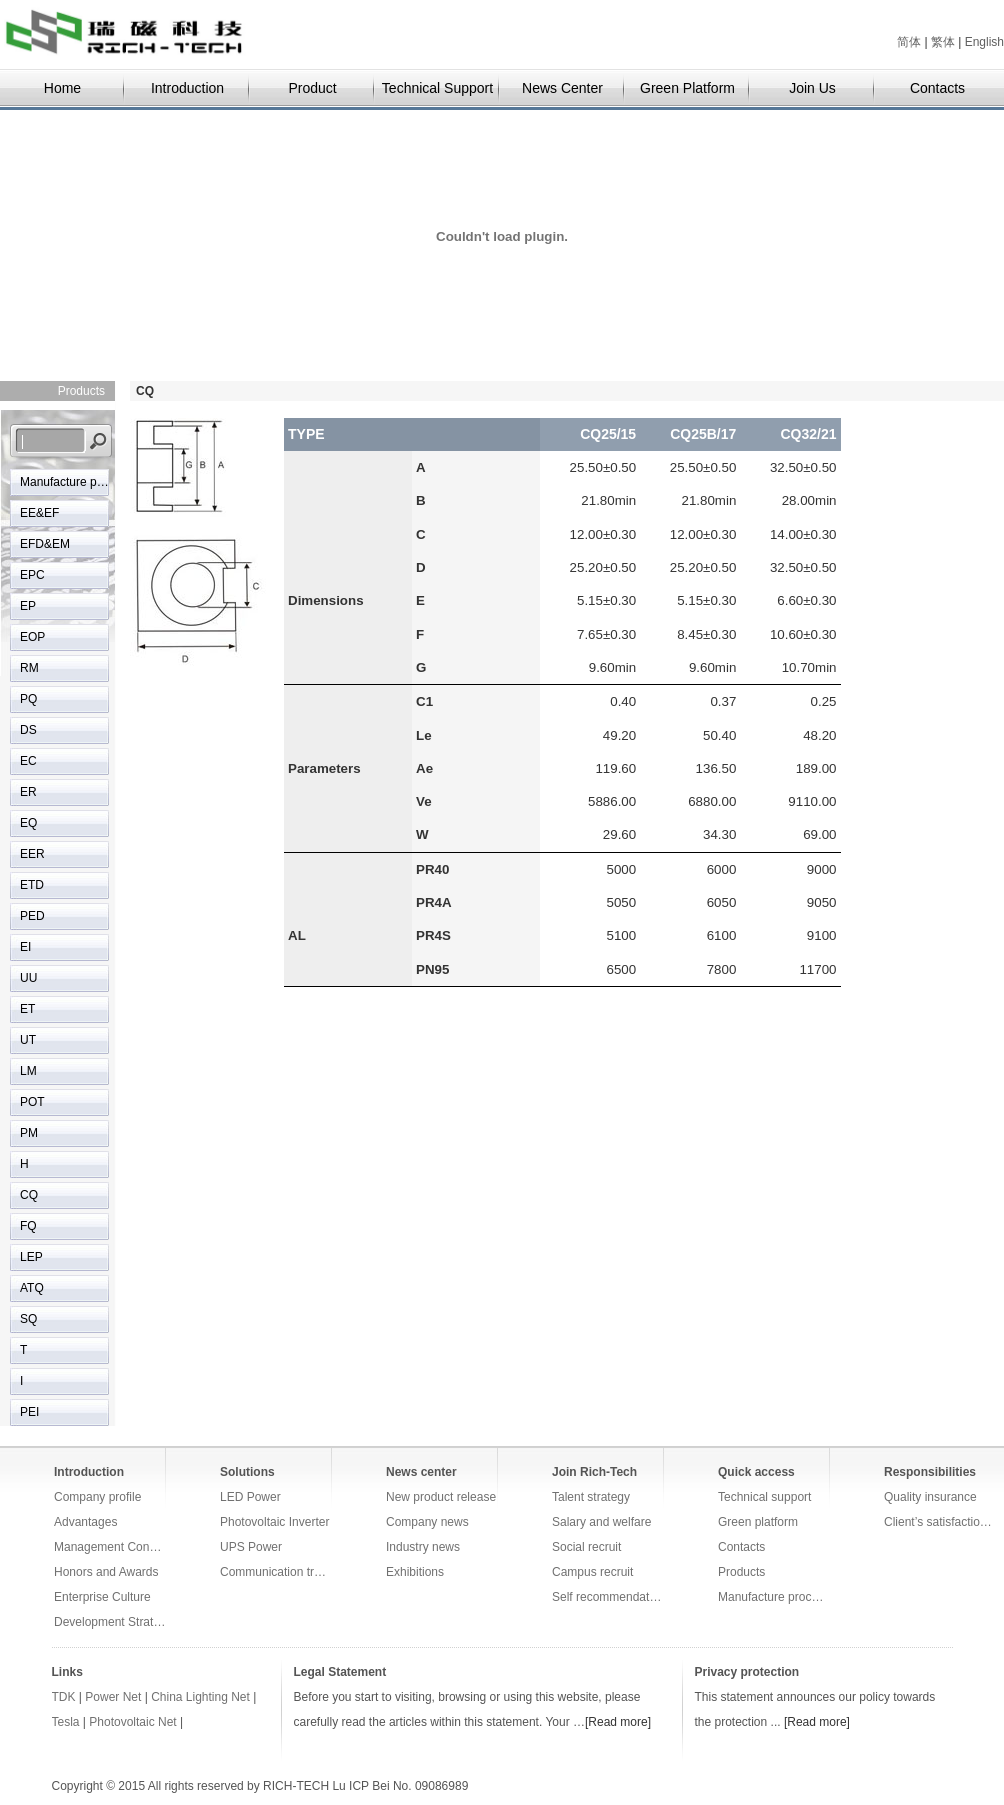  Describe the element at coordinates (32, 854) in the screenshot. I see `EER` at that location.